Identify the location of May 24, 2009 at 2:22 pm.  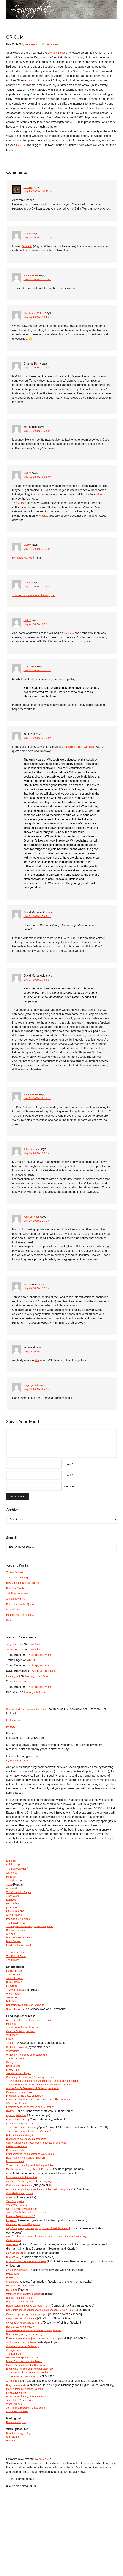
(39, 624).